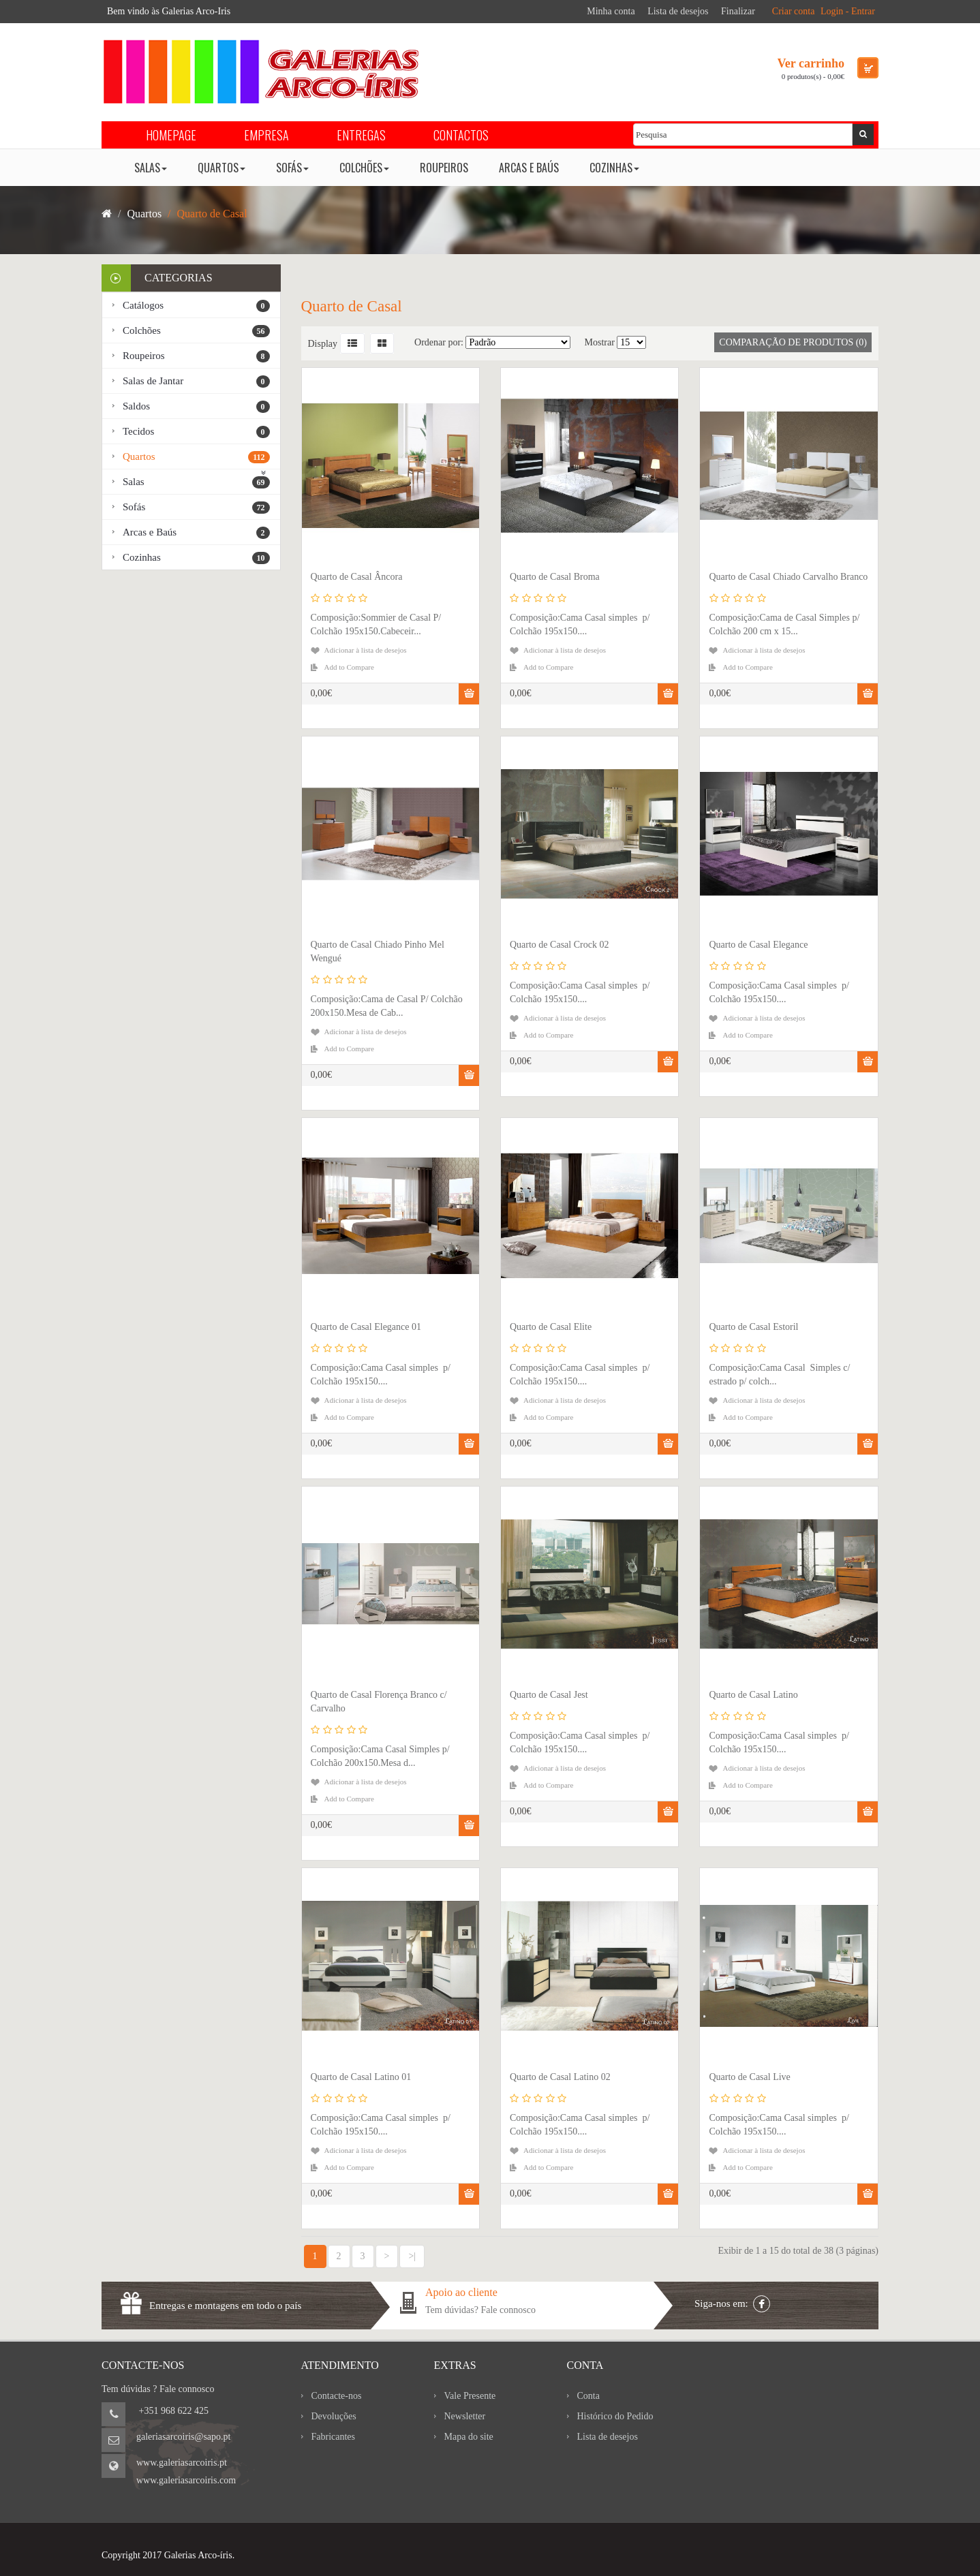  What do you see at coordinates (196, 482) in the screenshot?
I see `Salas` at bounding box center [196, 482].